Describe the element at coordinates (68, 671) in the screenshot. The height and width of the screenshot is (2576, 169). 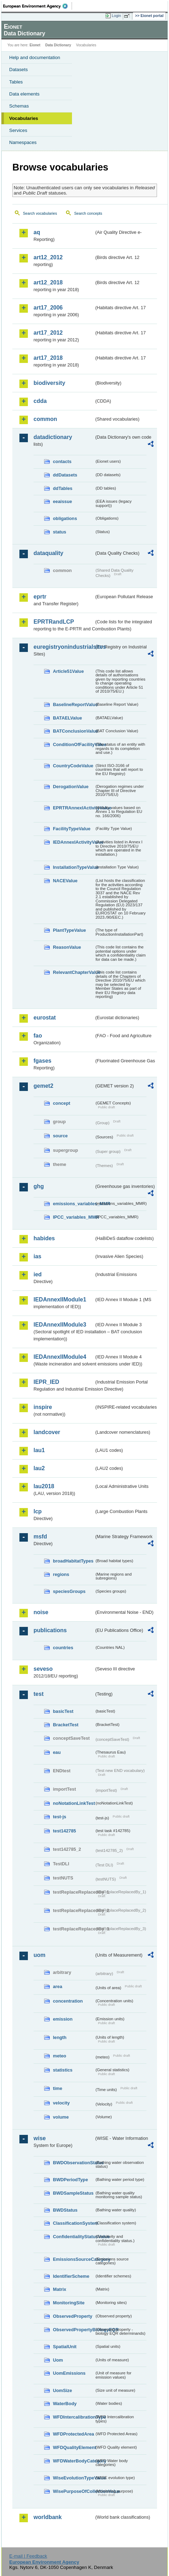
I see `Article51Value` at that location.